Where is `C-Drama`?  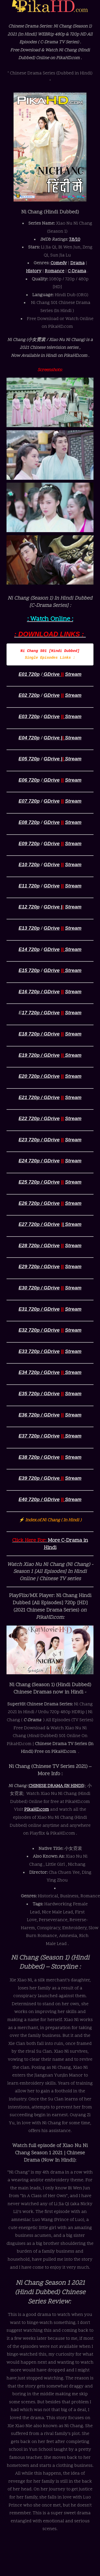
C-Drama is located at coordinates (77, 271).